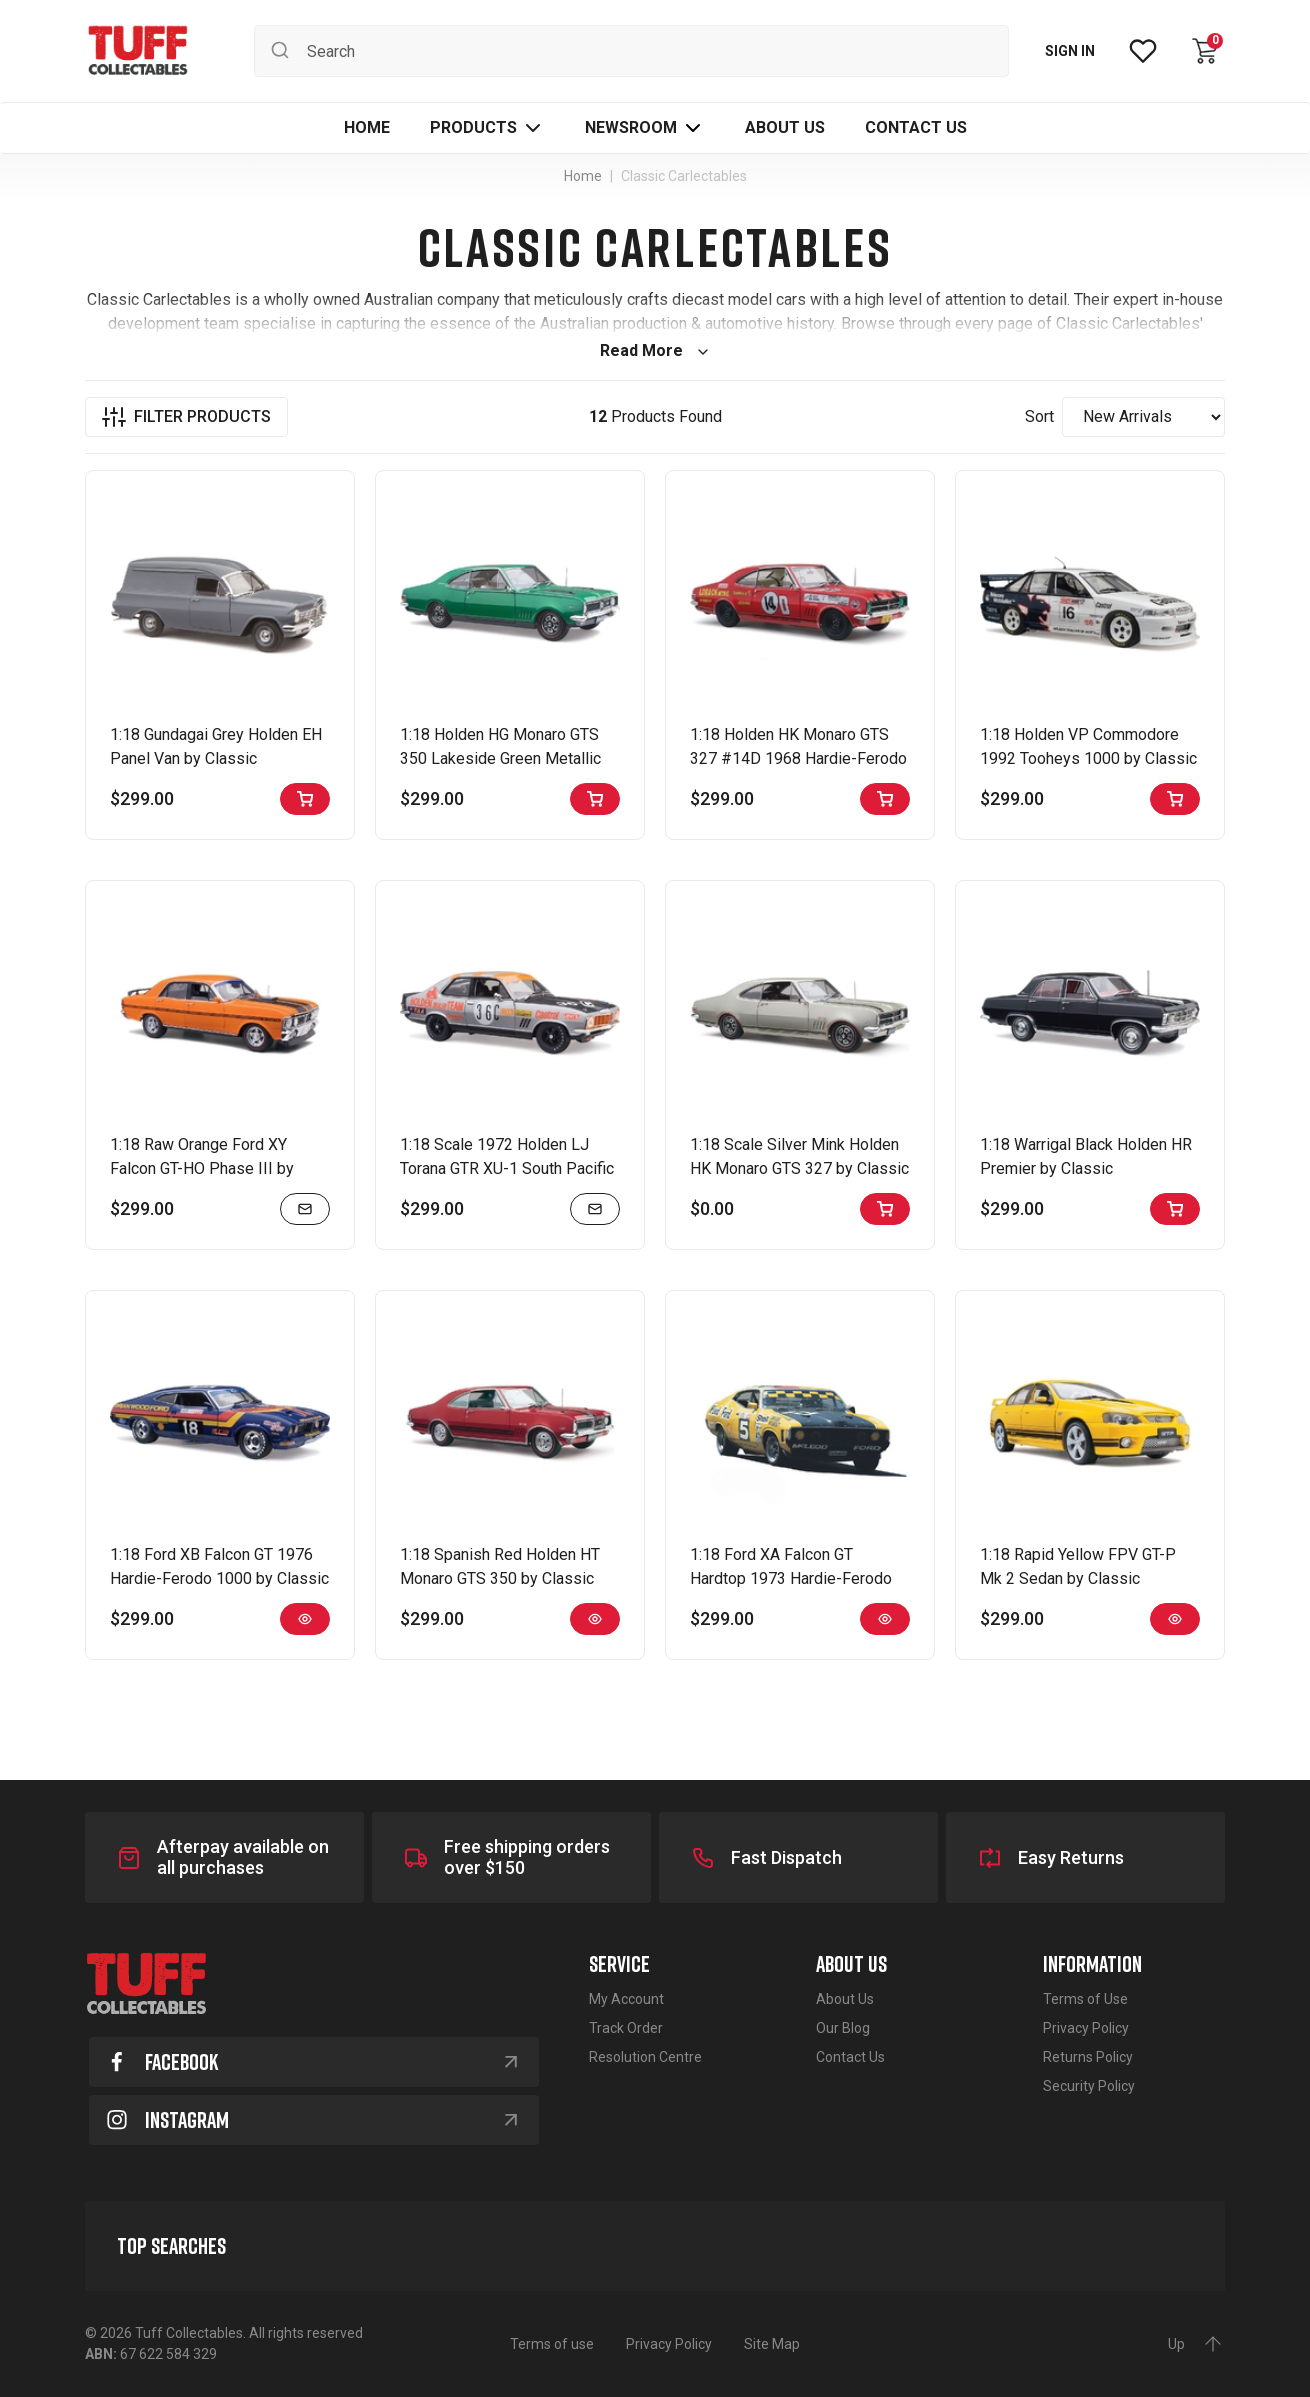 Image resolution: width=1310 pixels, height=2397 pixels. What do you see at coordinates (1088, 758) in the screenshot?
I see `1:18 Holden VP Commodore 1992 Tooheys 1000 by Classic Carlectables` at bounding box center [1088, 758].